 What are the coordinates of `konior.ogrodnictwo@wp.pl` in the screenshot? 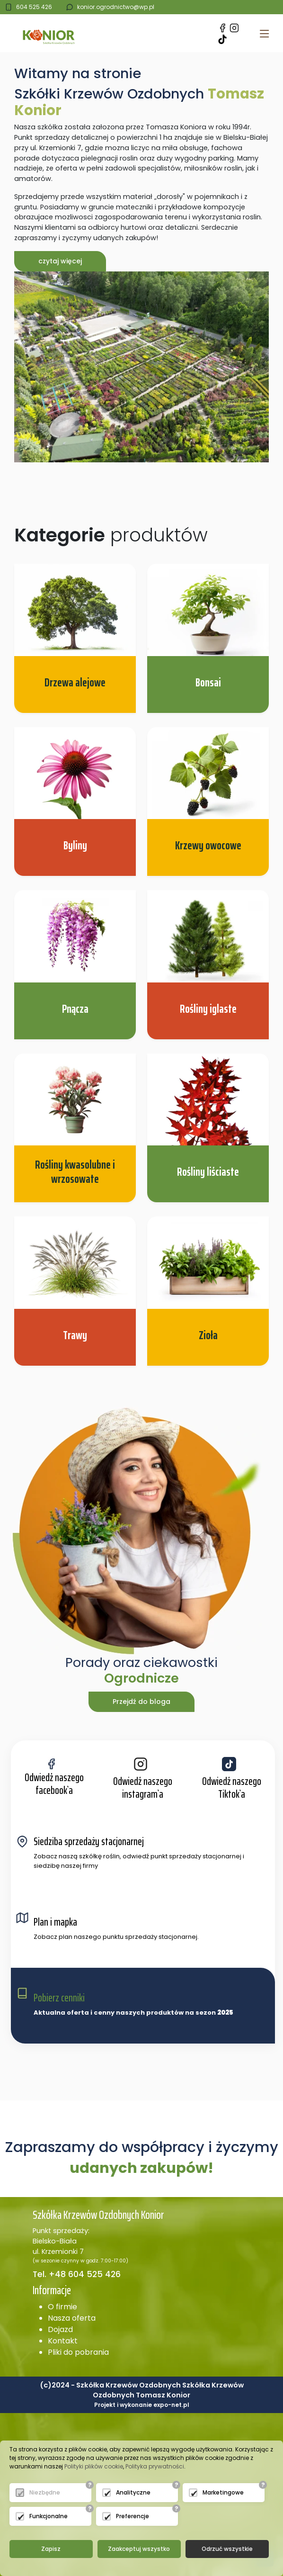 It's located at (115, 7).